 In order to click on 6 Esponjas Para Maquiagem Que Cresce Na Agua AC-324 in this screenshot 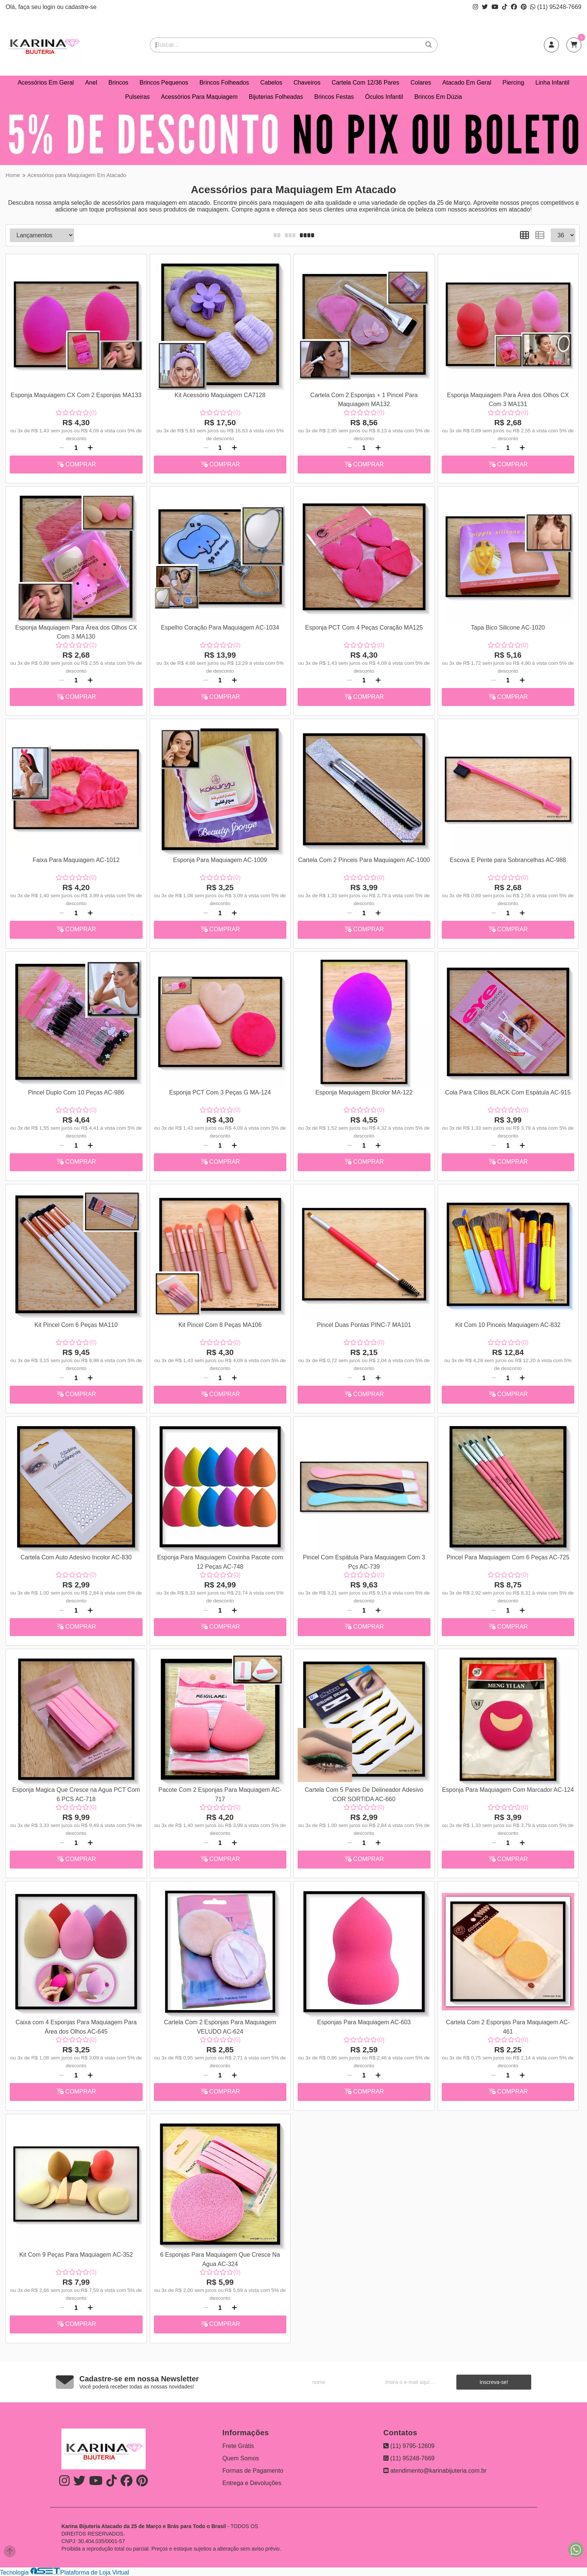, I will do `click(220, 2259)`.